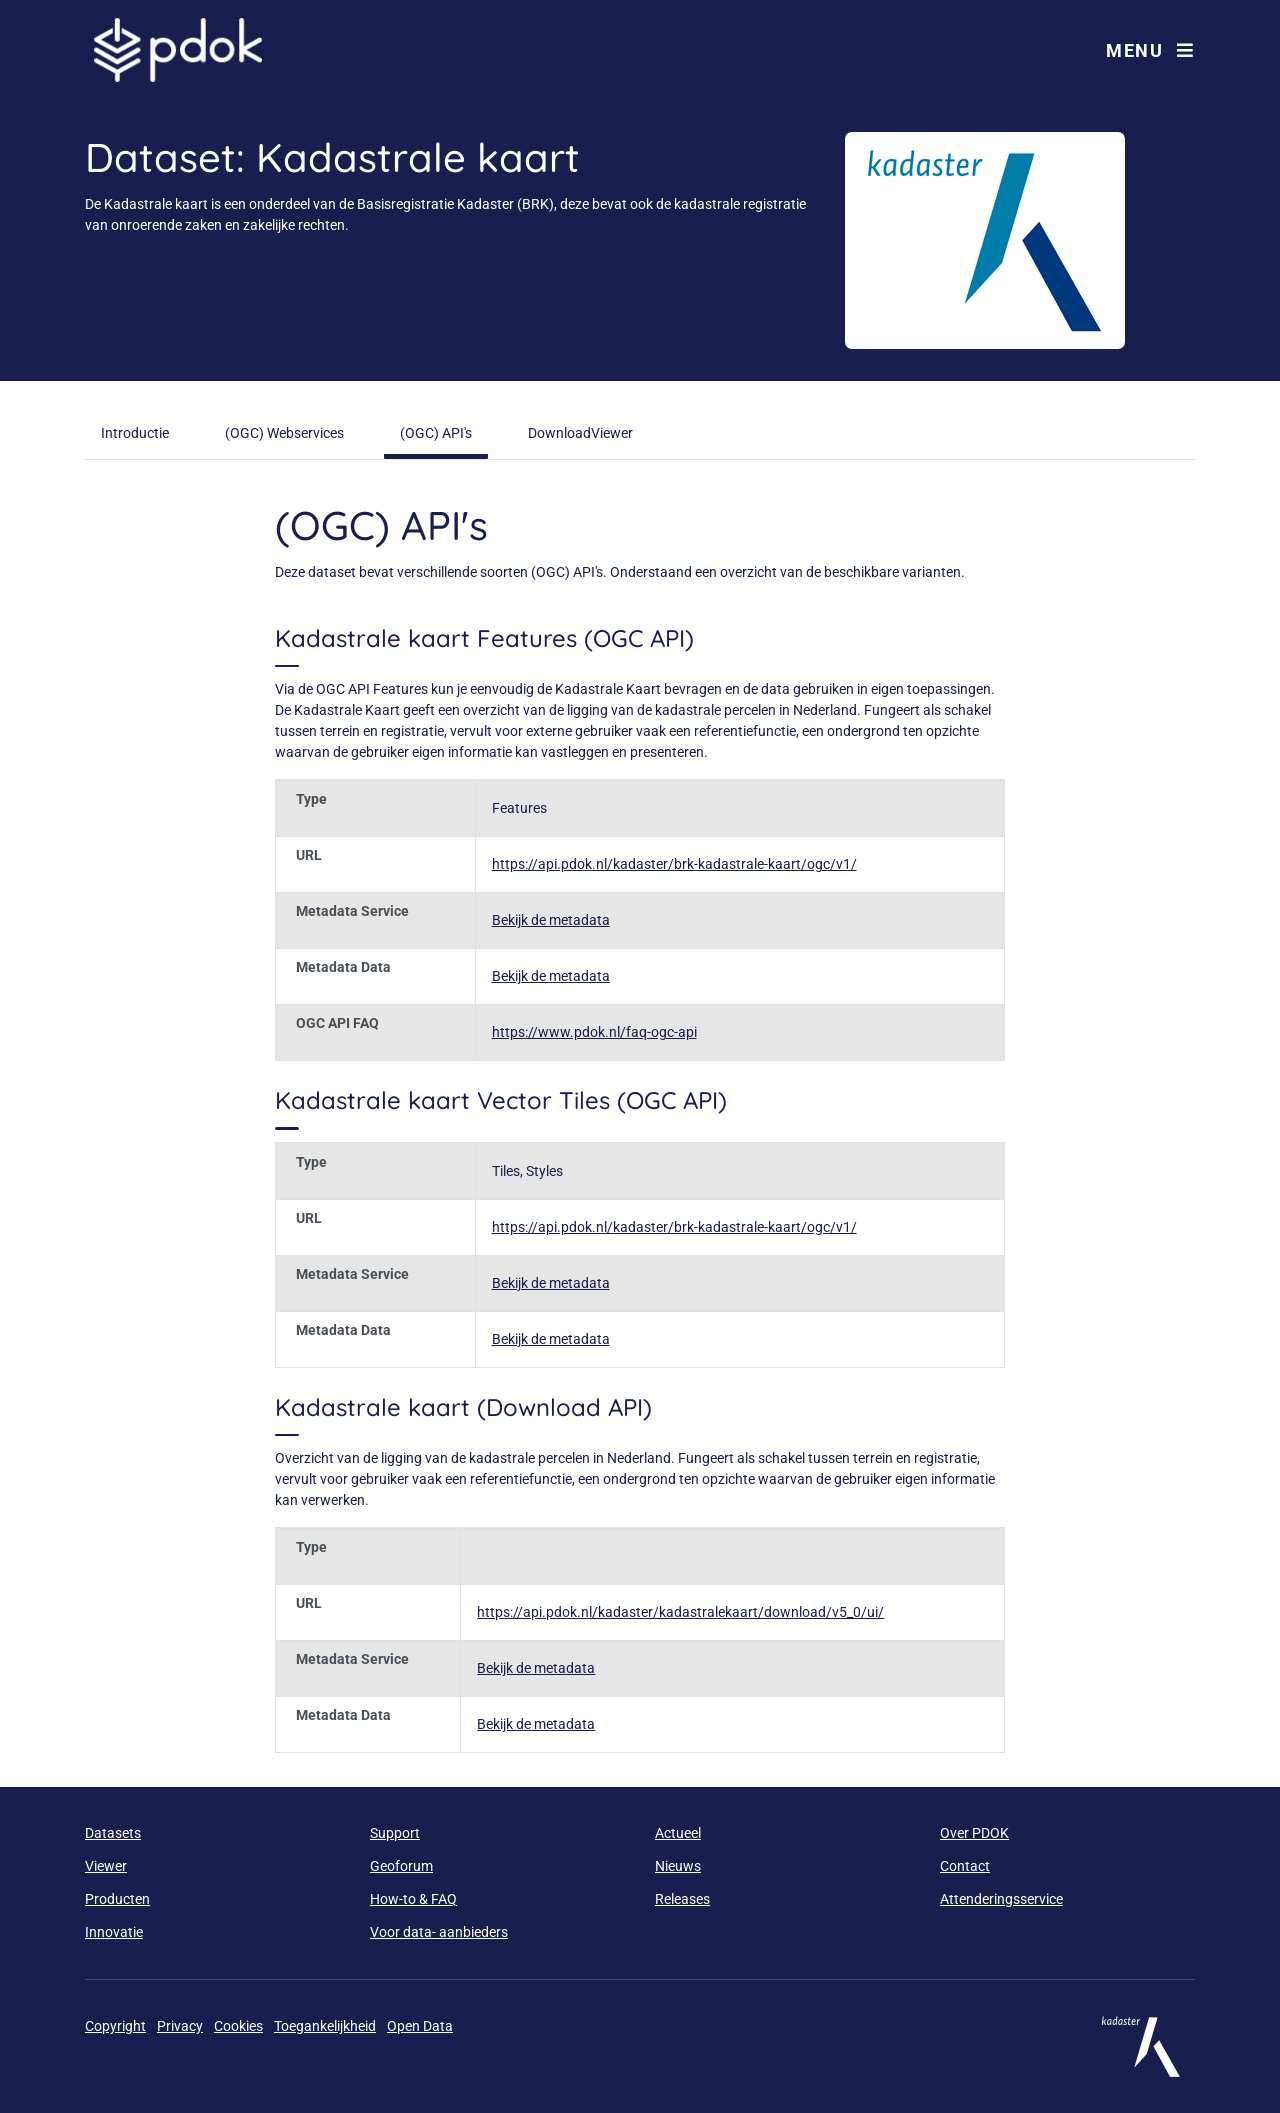  I want to click on DownloadViewer, so click(580, 433).